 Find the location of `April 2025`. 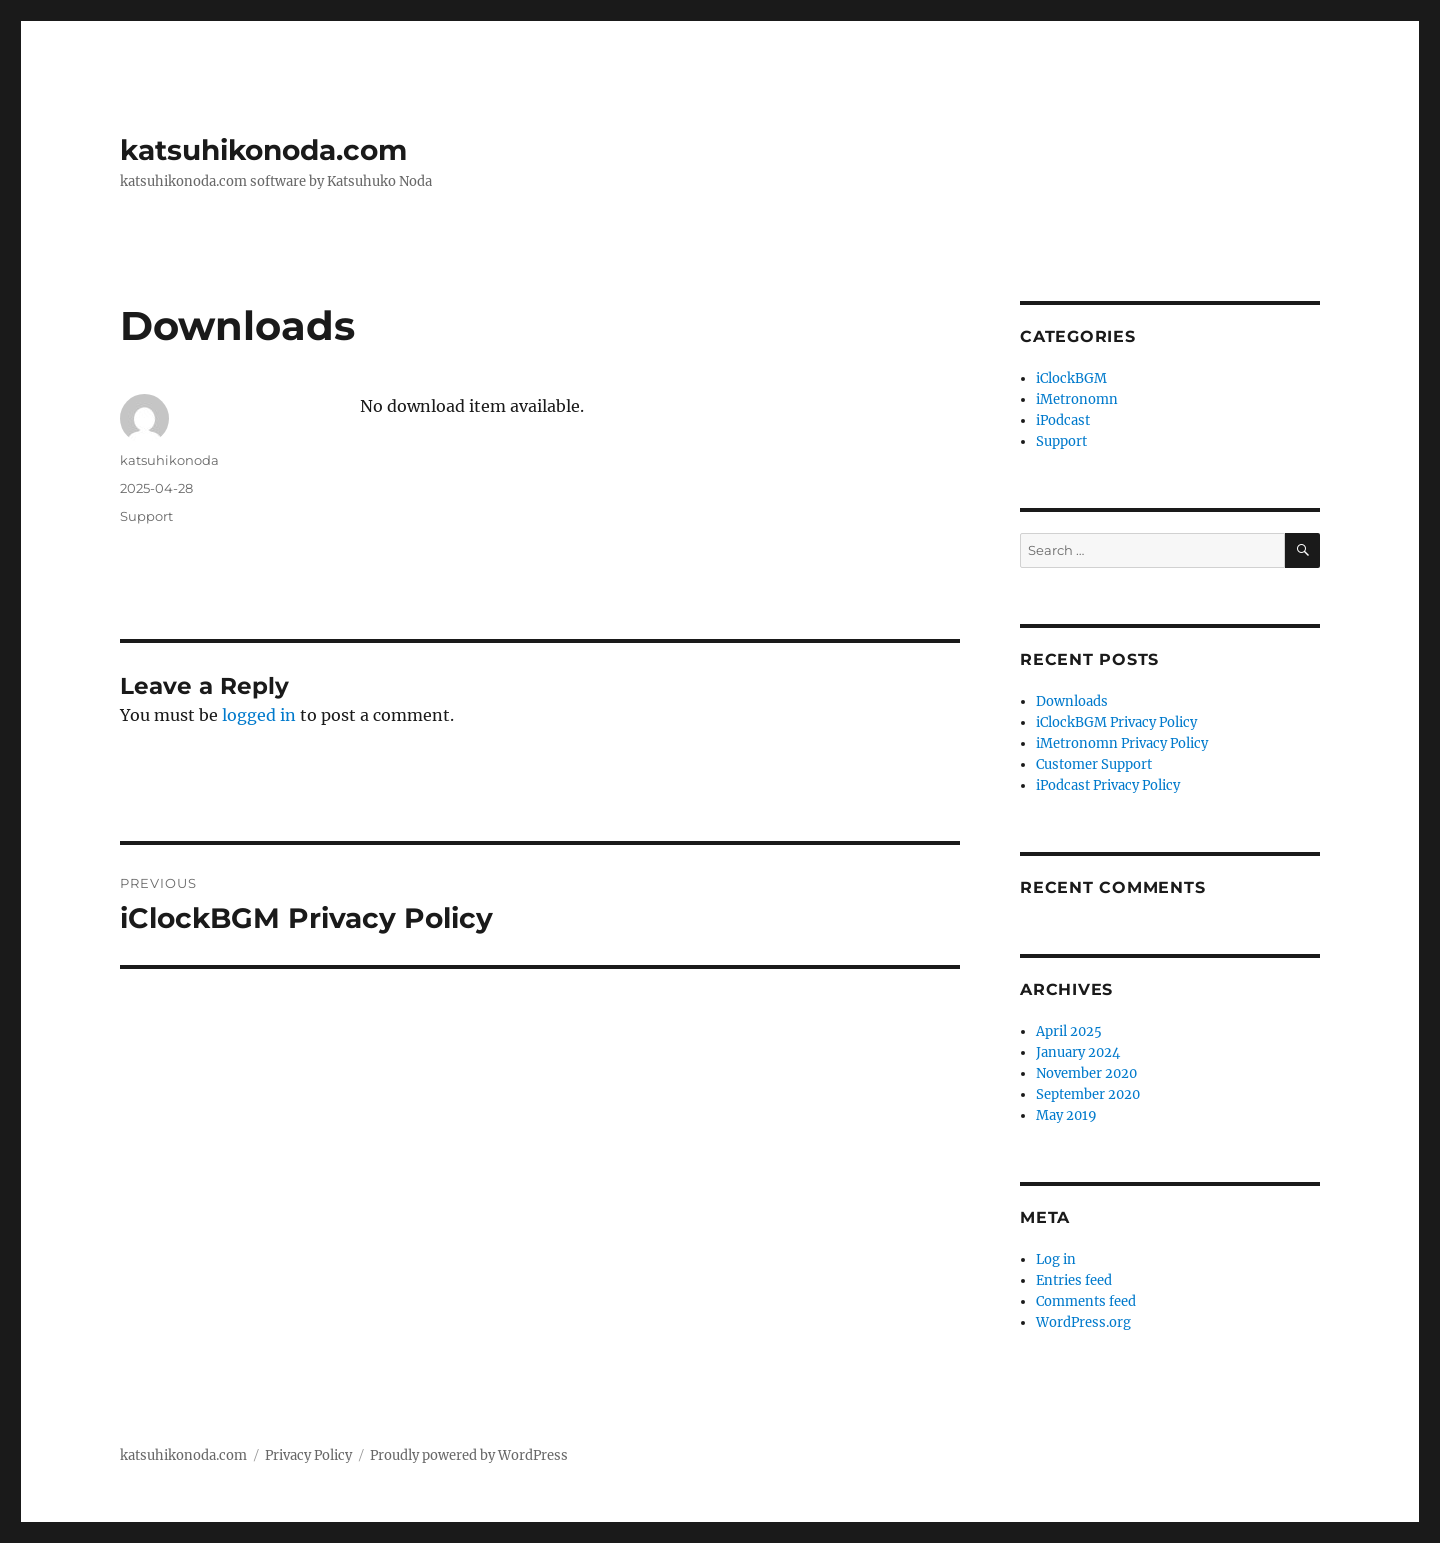

April 2025 is located at coordinates (1069, 1031).